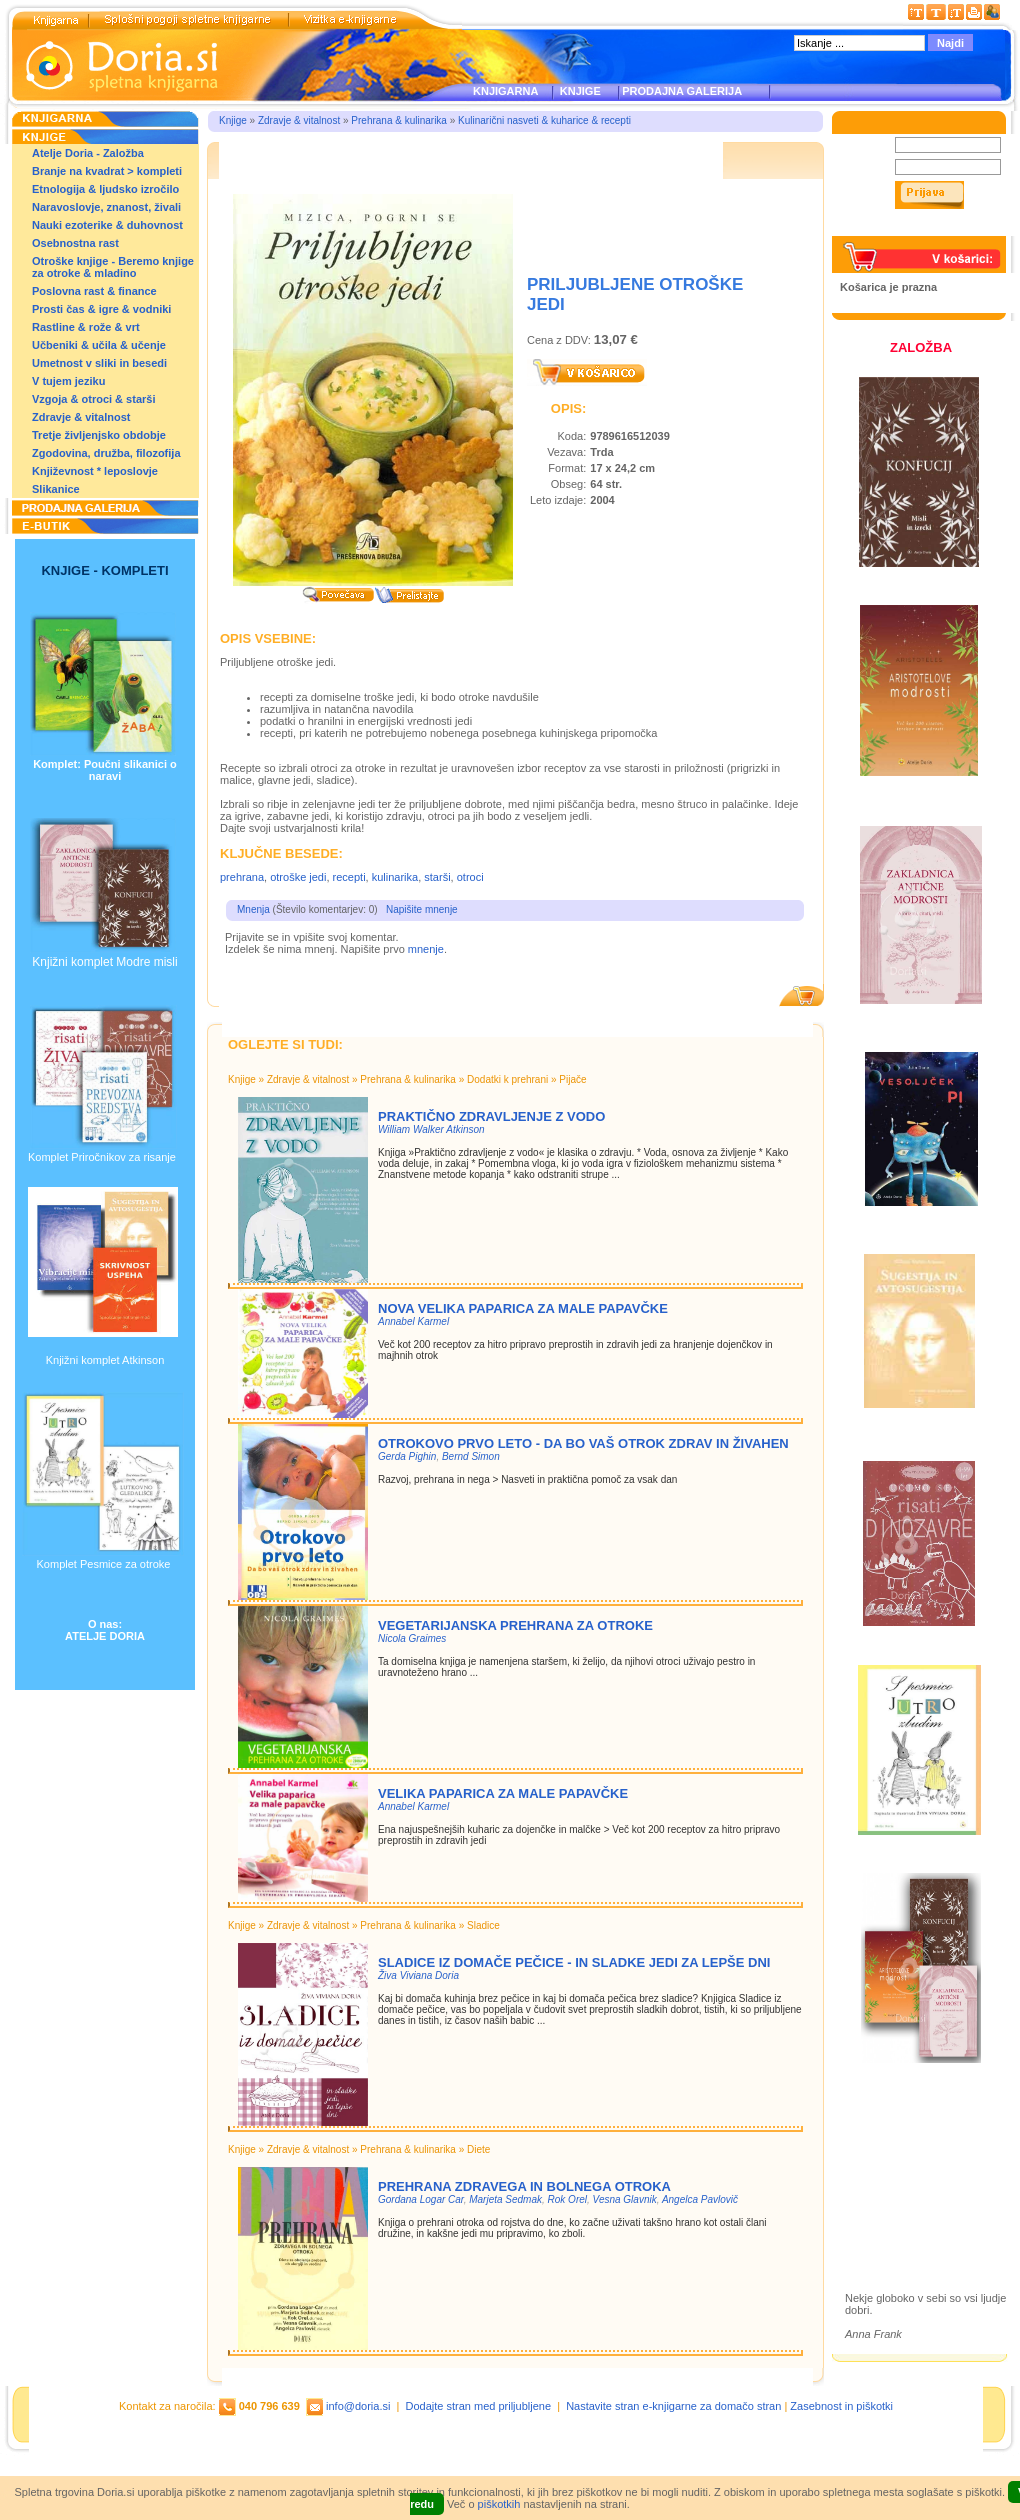 This screenshot has height=2520, width=1020. I want to click on KNJIGARNA, so click(505, 91).